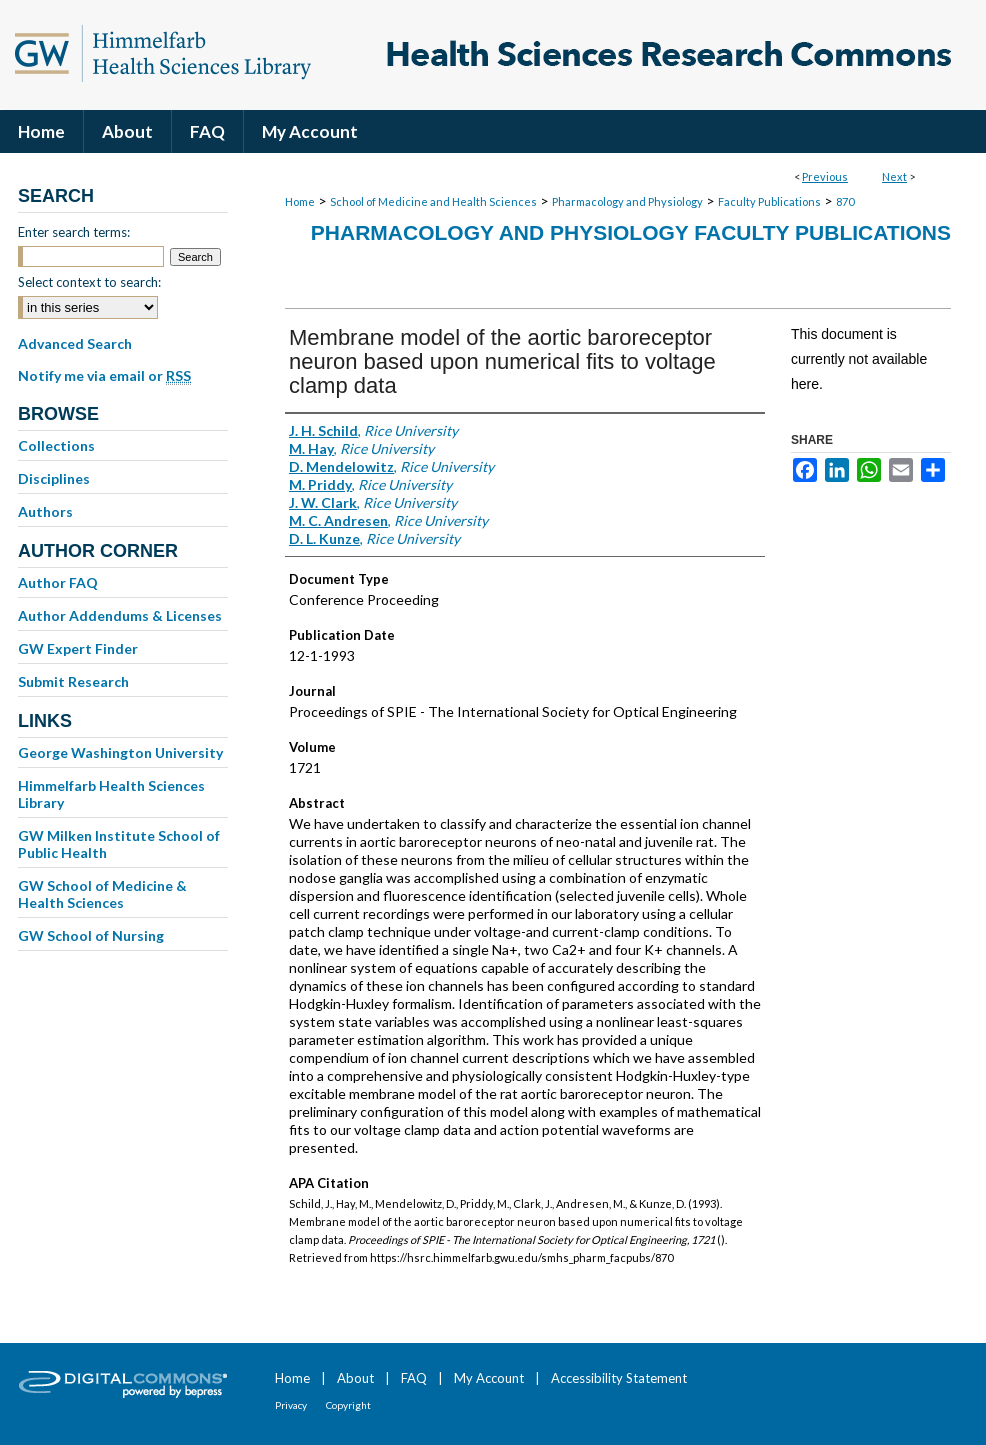  I want to click on 870, so click(845, 201).